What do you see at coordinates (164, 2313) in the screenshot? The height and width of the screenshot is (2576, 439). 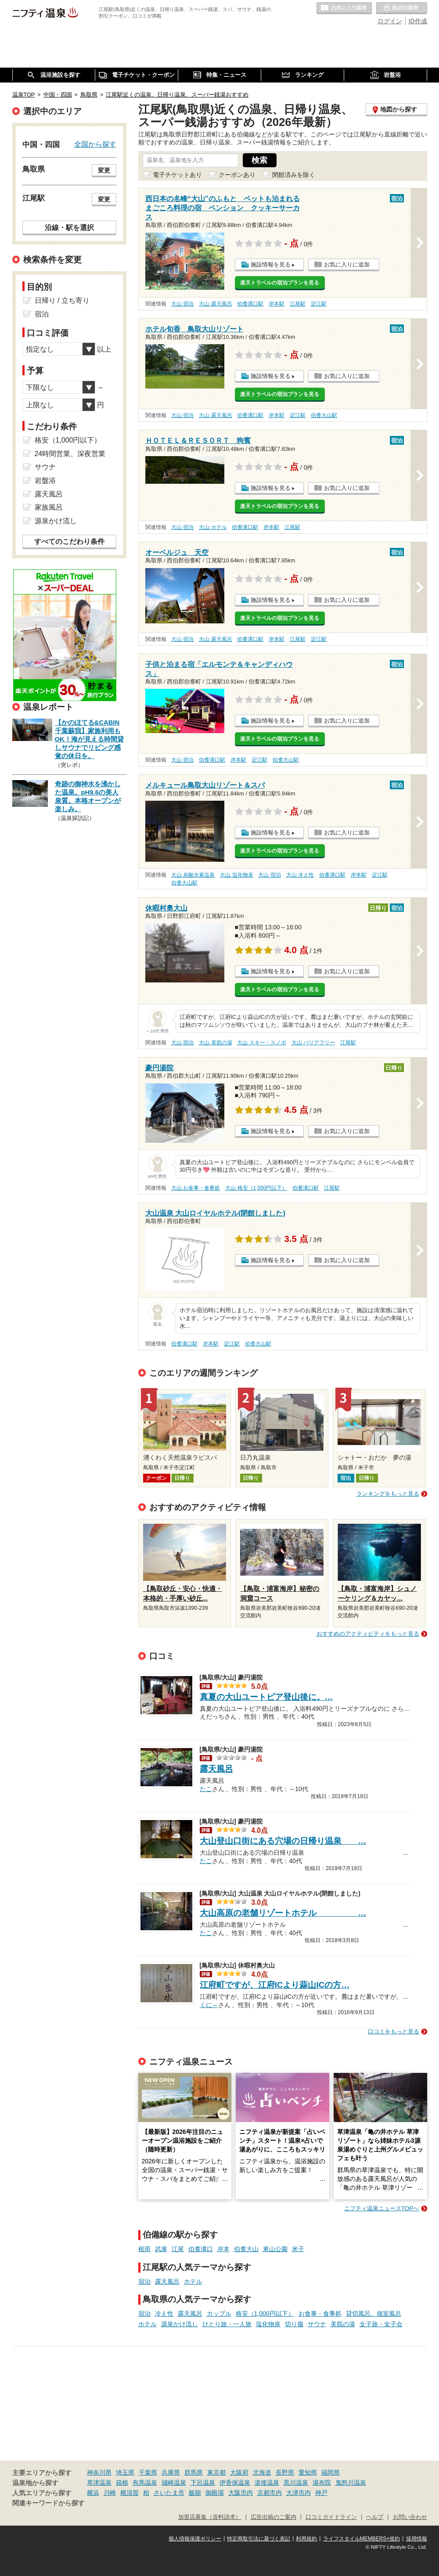 I see `冷え性` at bounding box center [164, 2313].